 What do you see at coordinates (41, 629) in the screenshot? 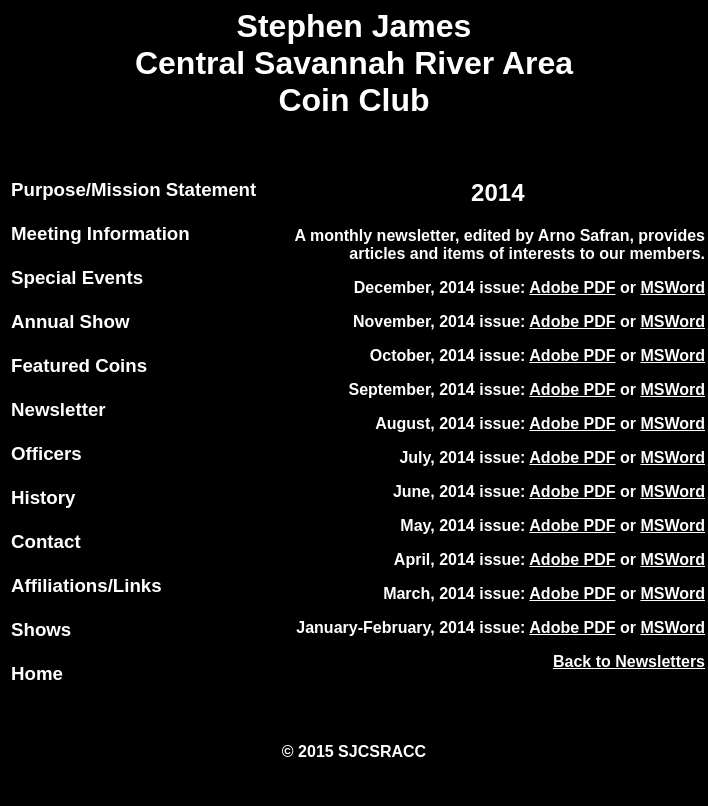
I see `Shows` at bounding box center [41, 629].